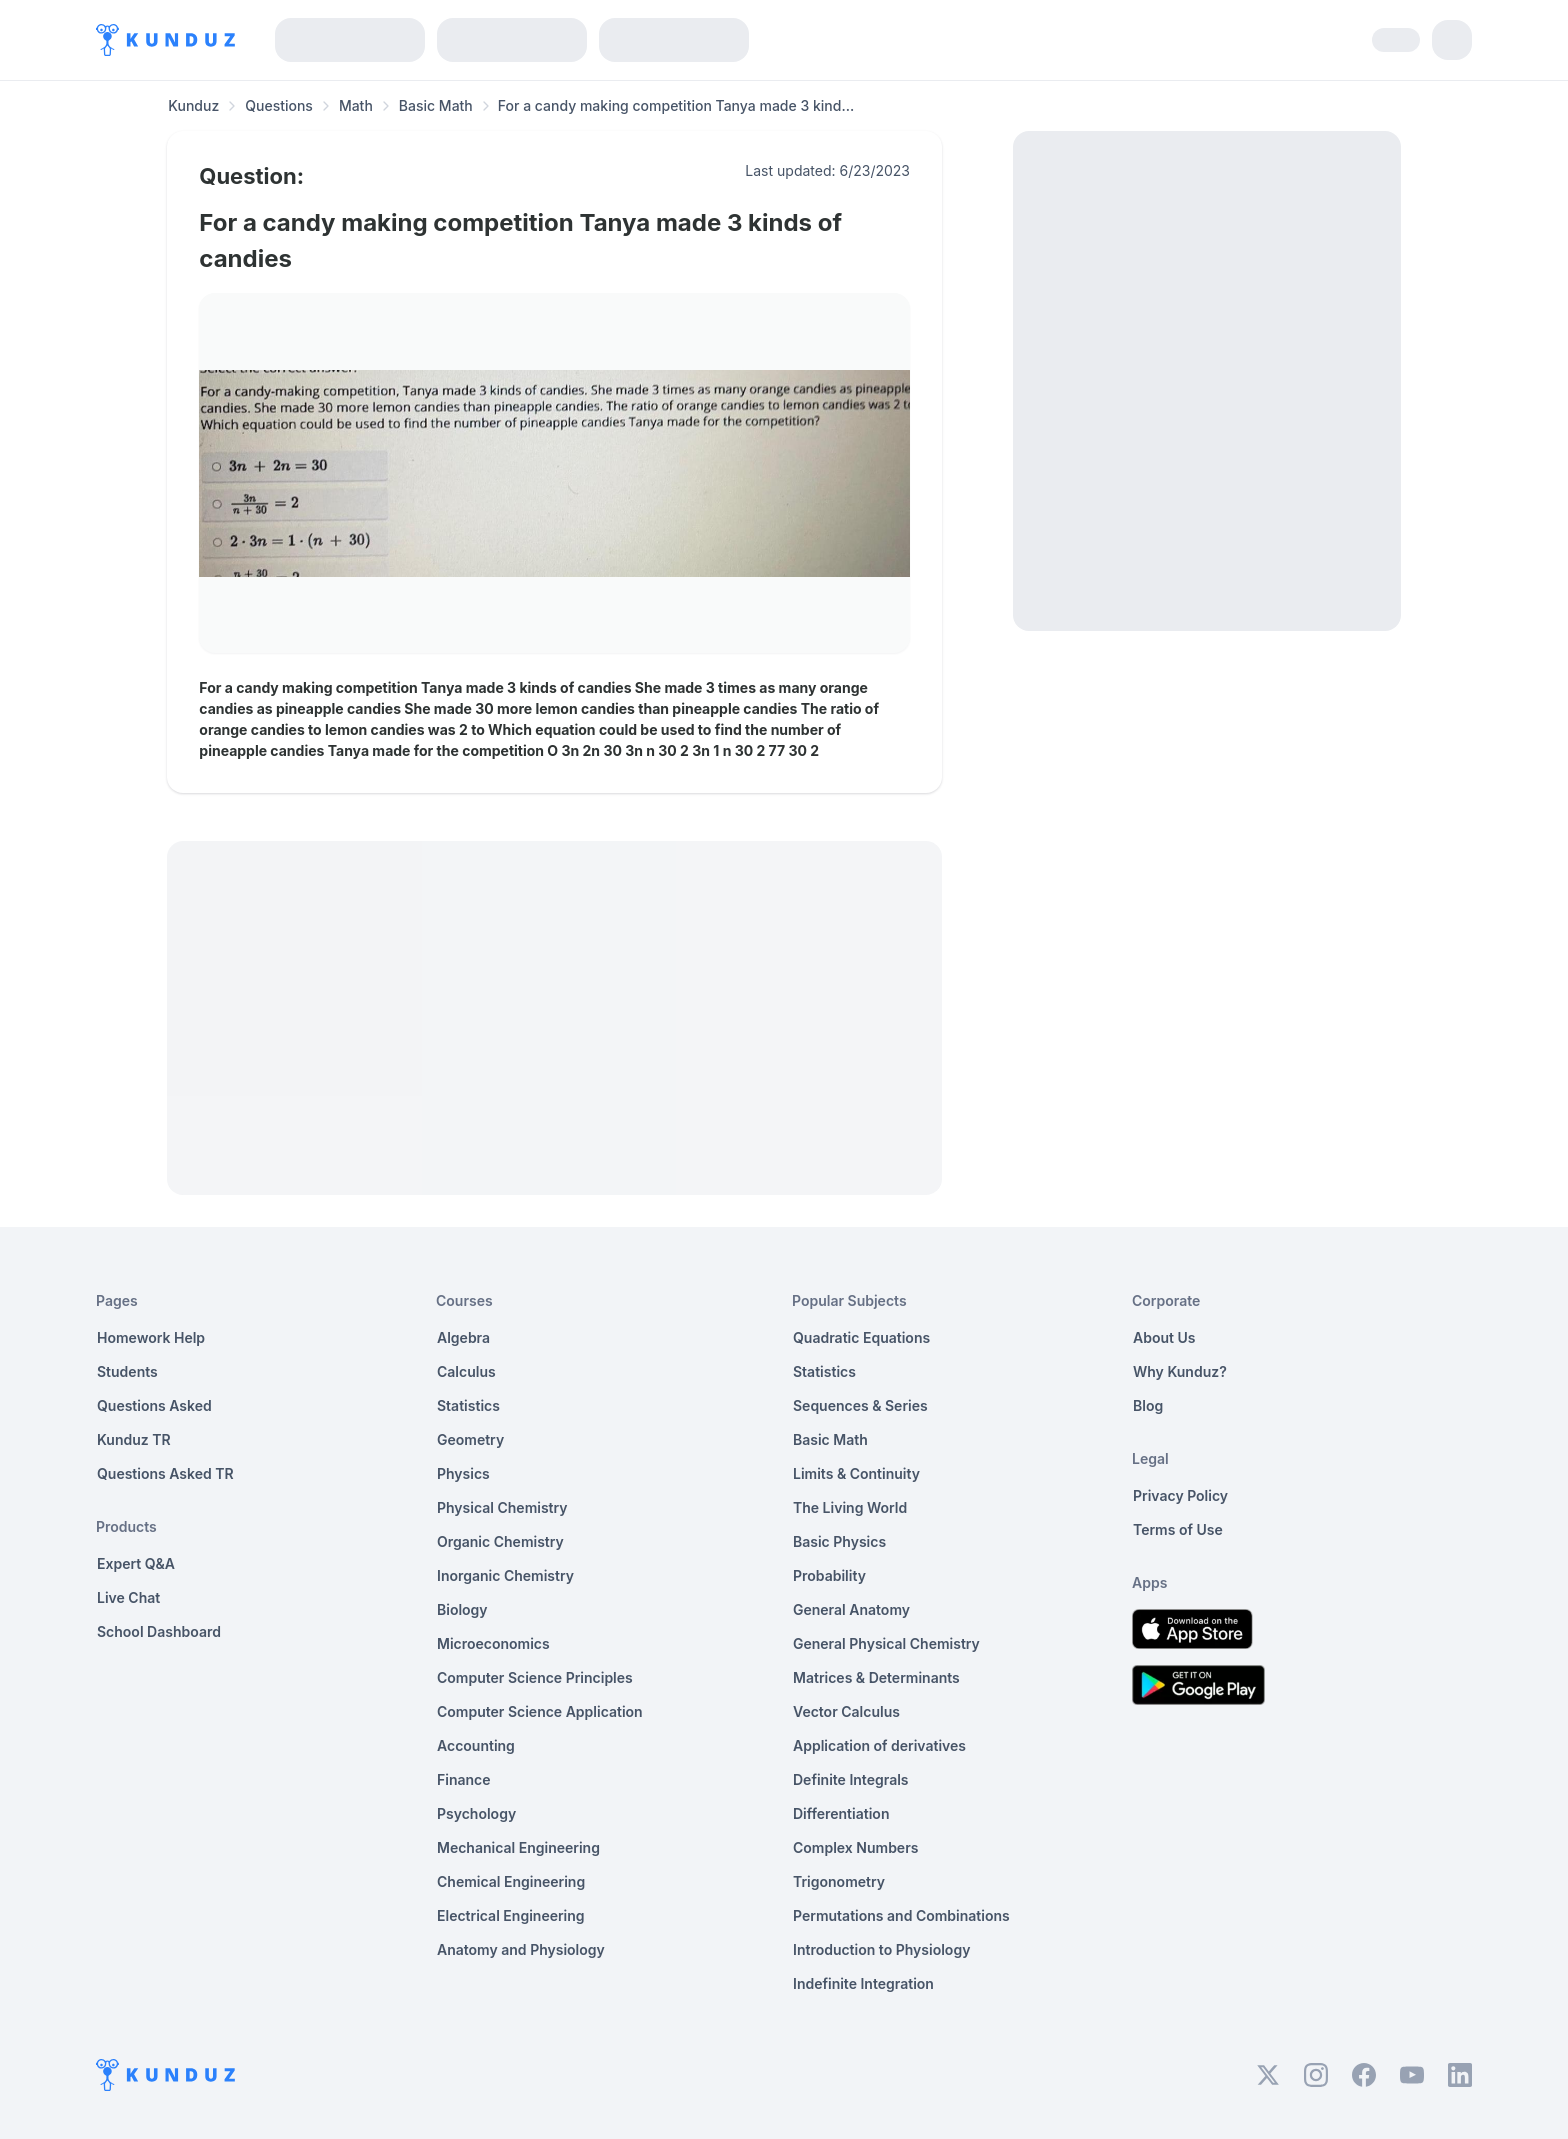 This screenshot has height=2139, width=1568. I want to click on Blog, so click(1148, 1405).